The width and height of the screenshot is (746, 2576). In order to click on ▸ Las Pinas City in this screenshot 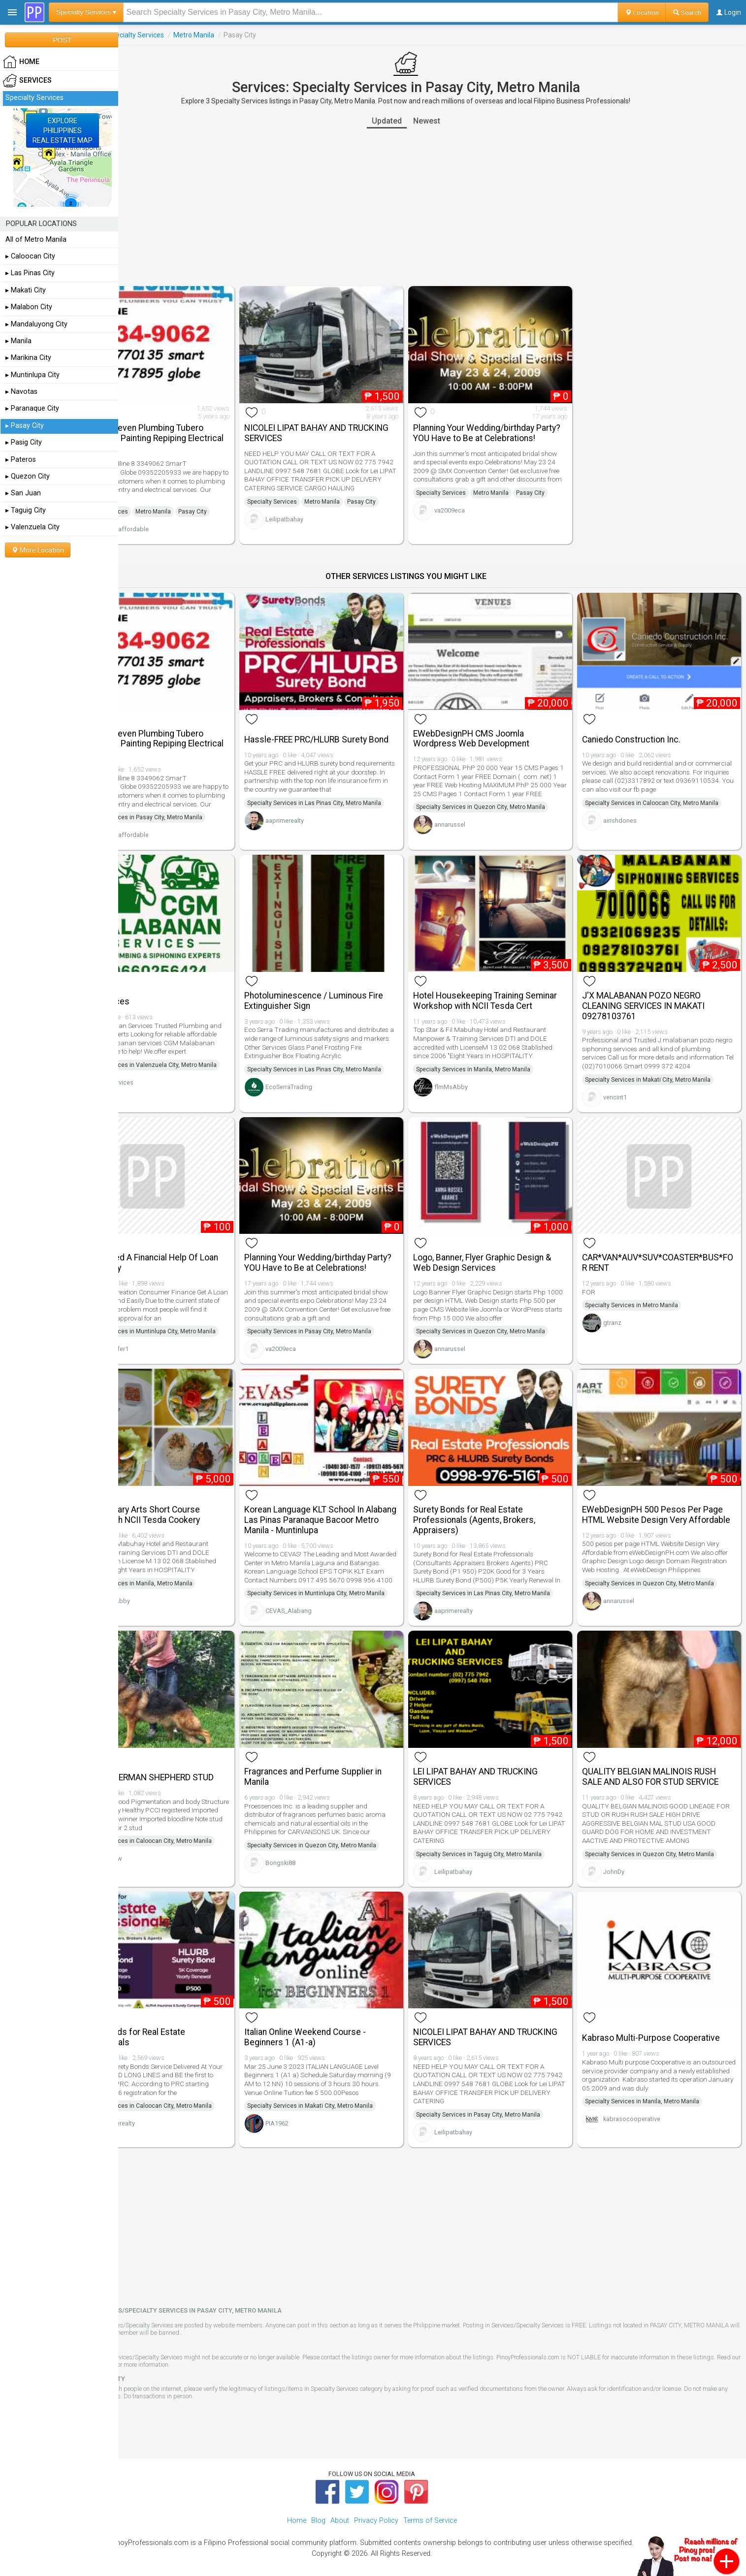, I will do `click(30, 273)`.